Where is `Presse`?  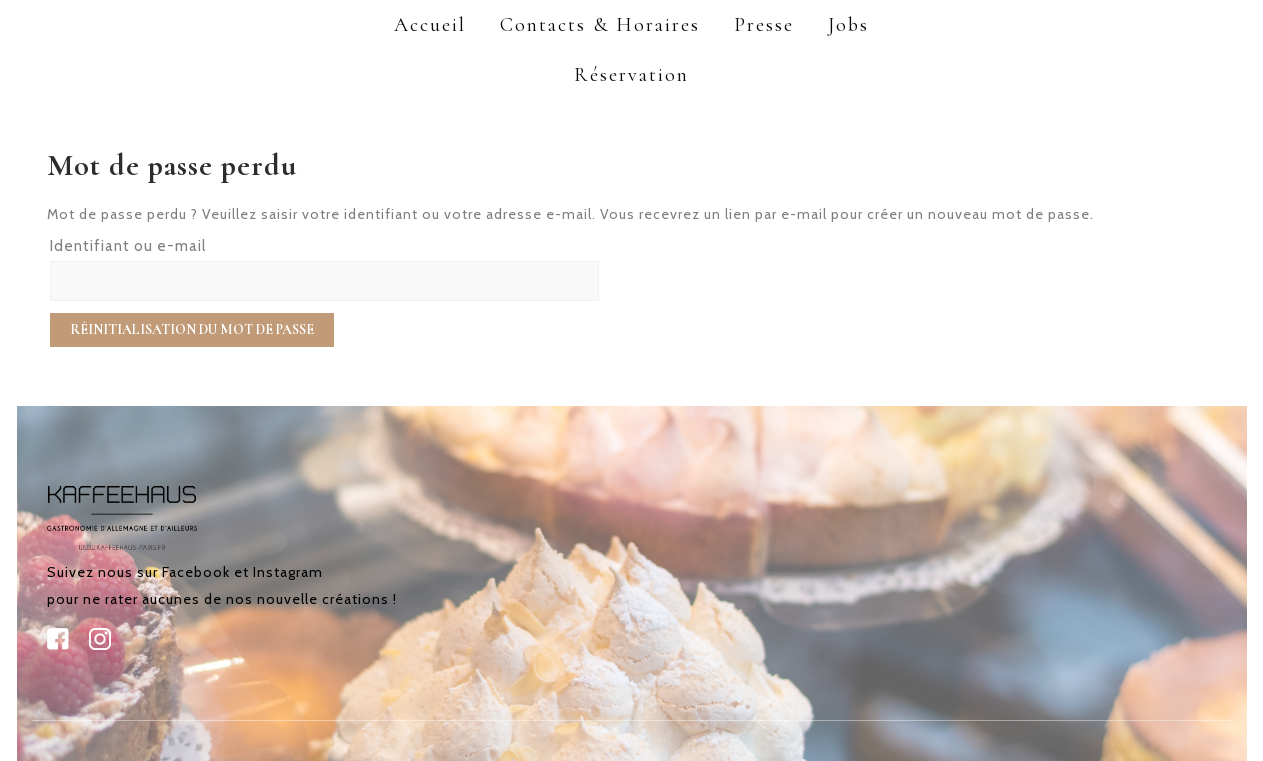
Presse is located at coordinates (764, 25).